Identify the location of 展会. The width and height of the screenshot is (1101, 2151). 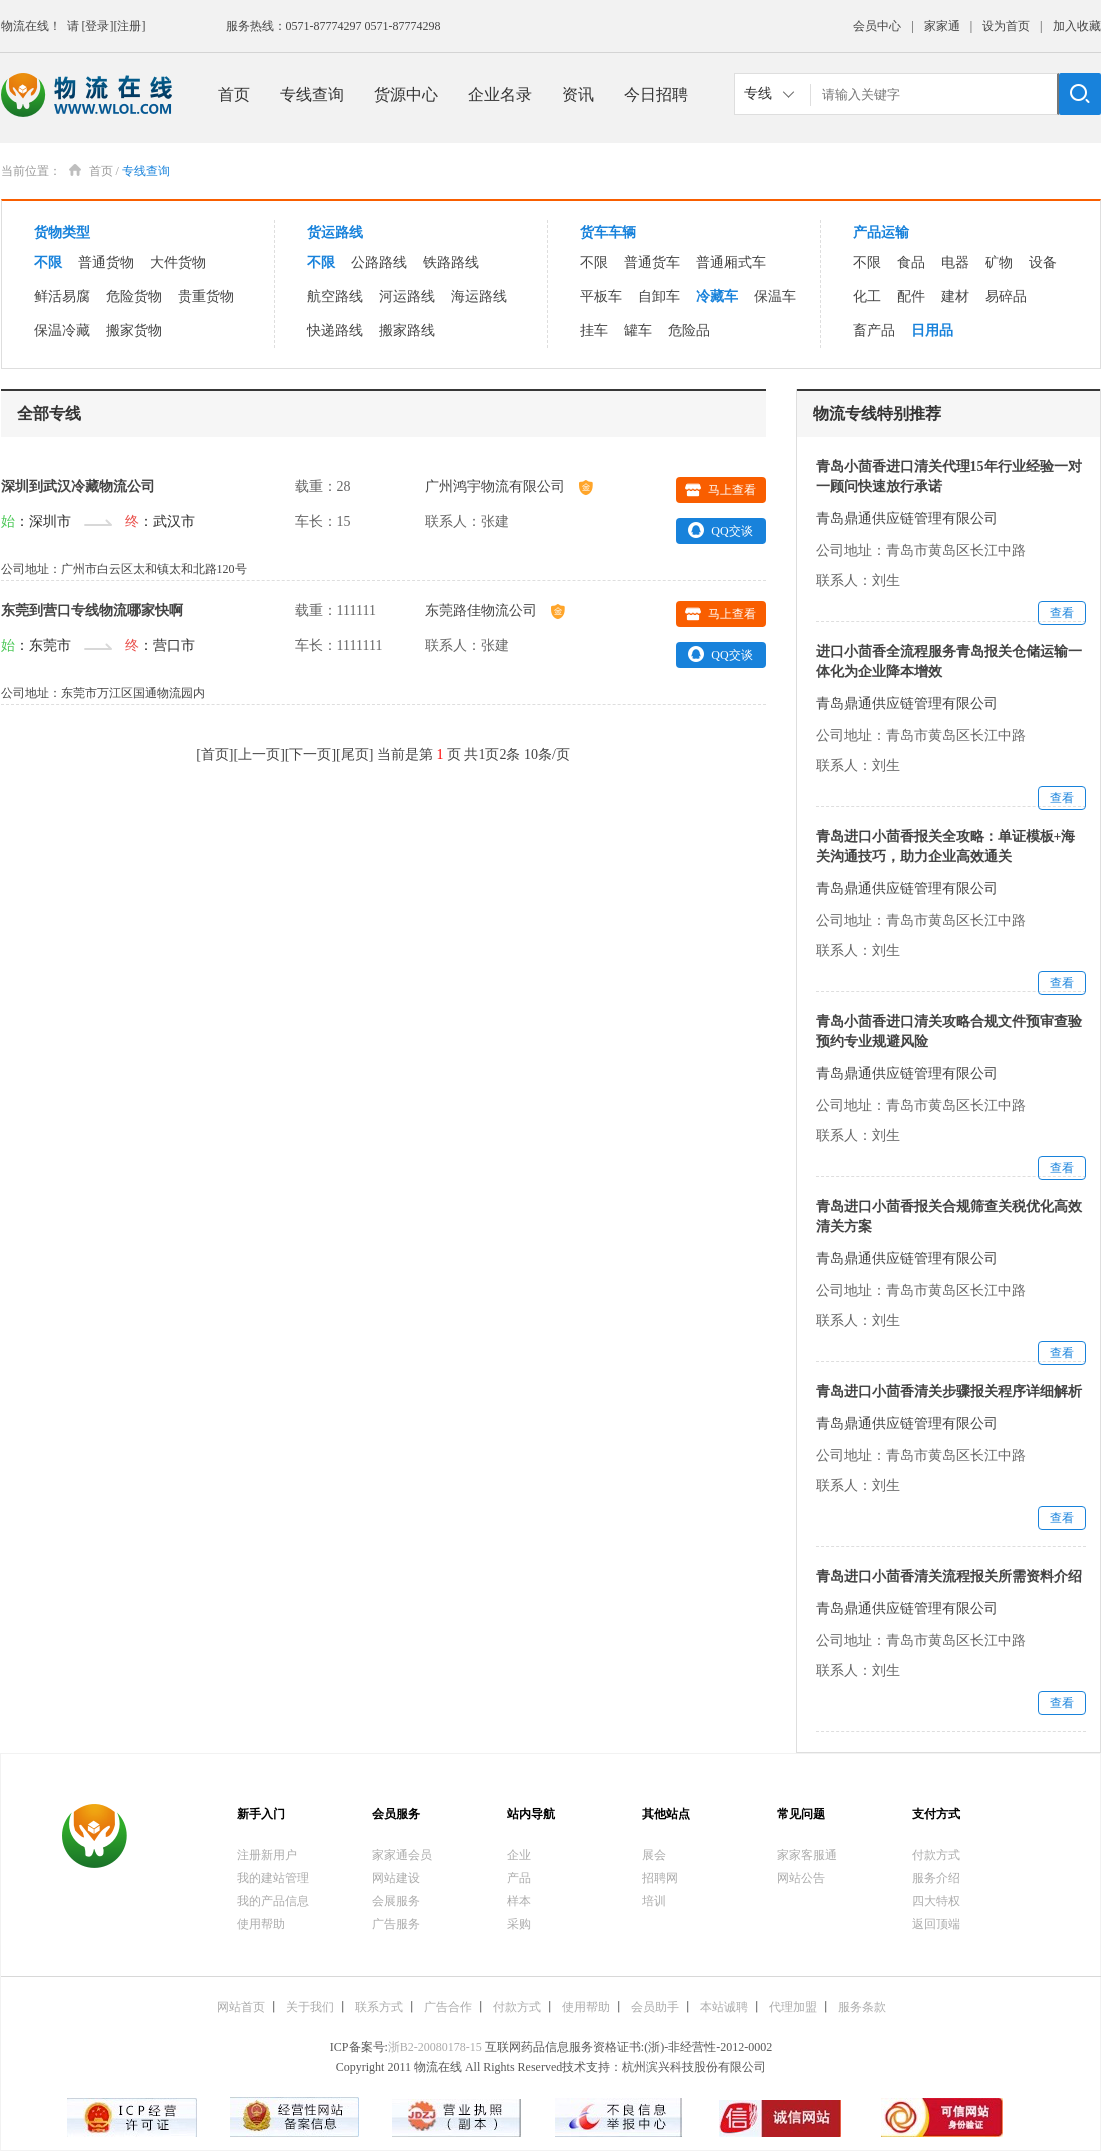
(654, 1855).